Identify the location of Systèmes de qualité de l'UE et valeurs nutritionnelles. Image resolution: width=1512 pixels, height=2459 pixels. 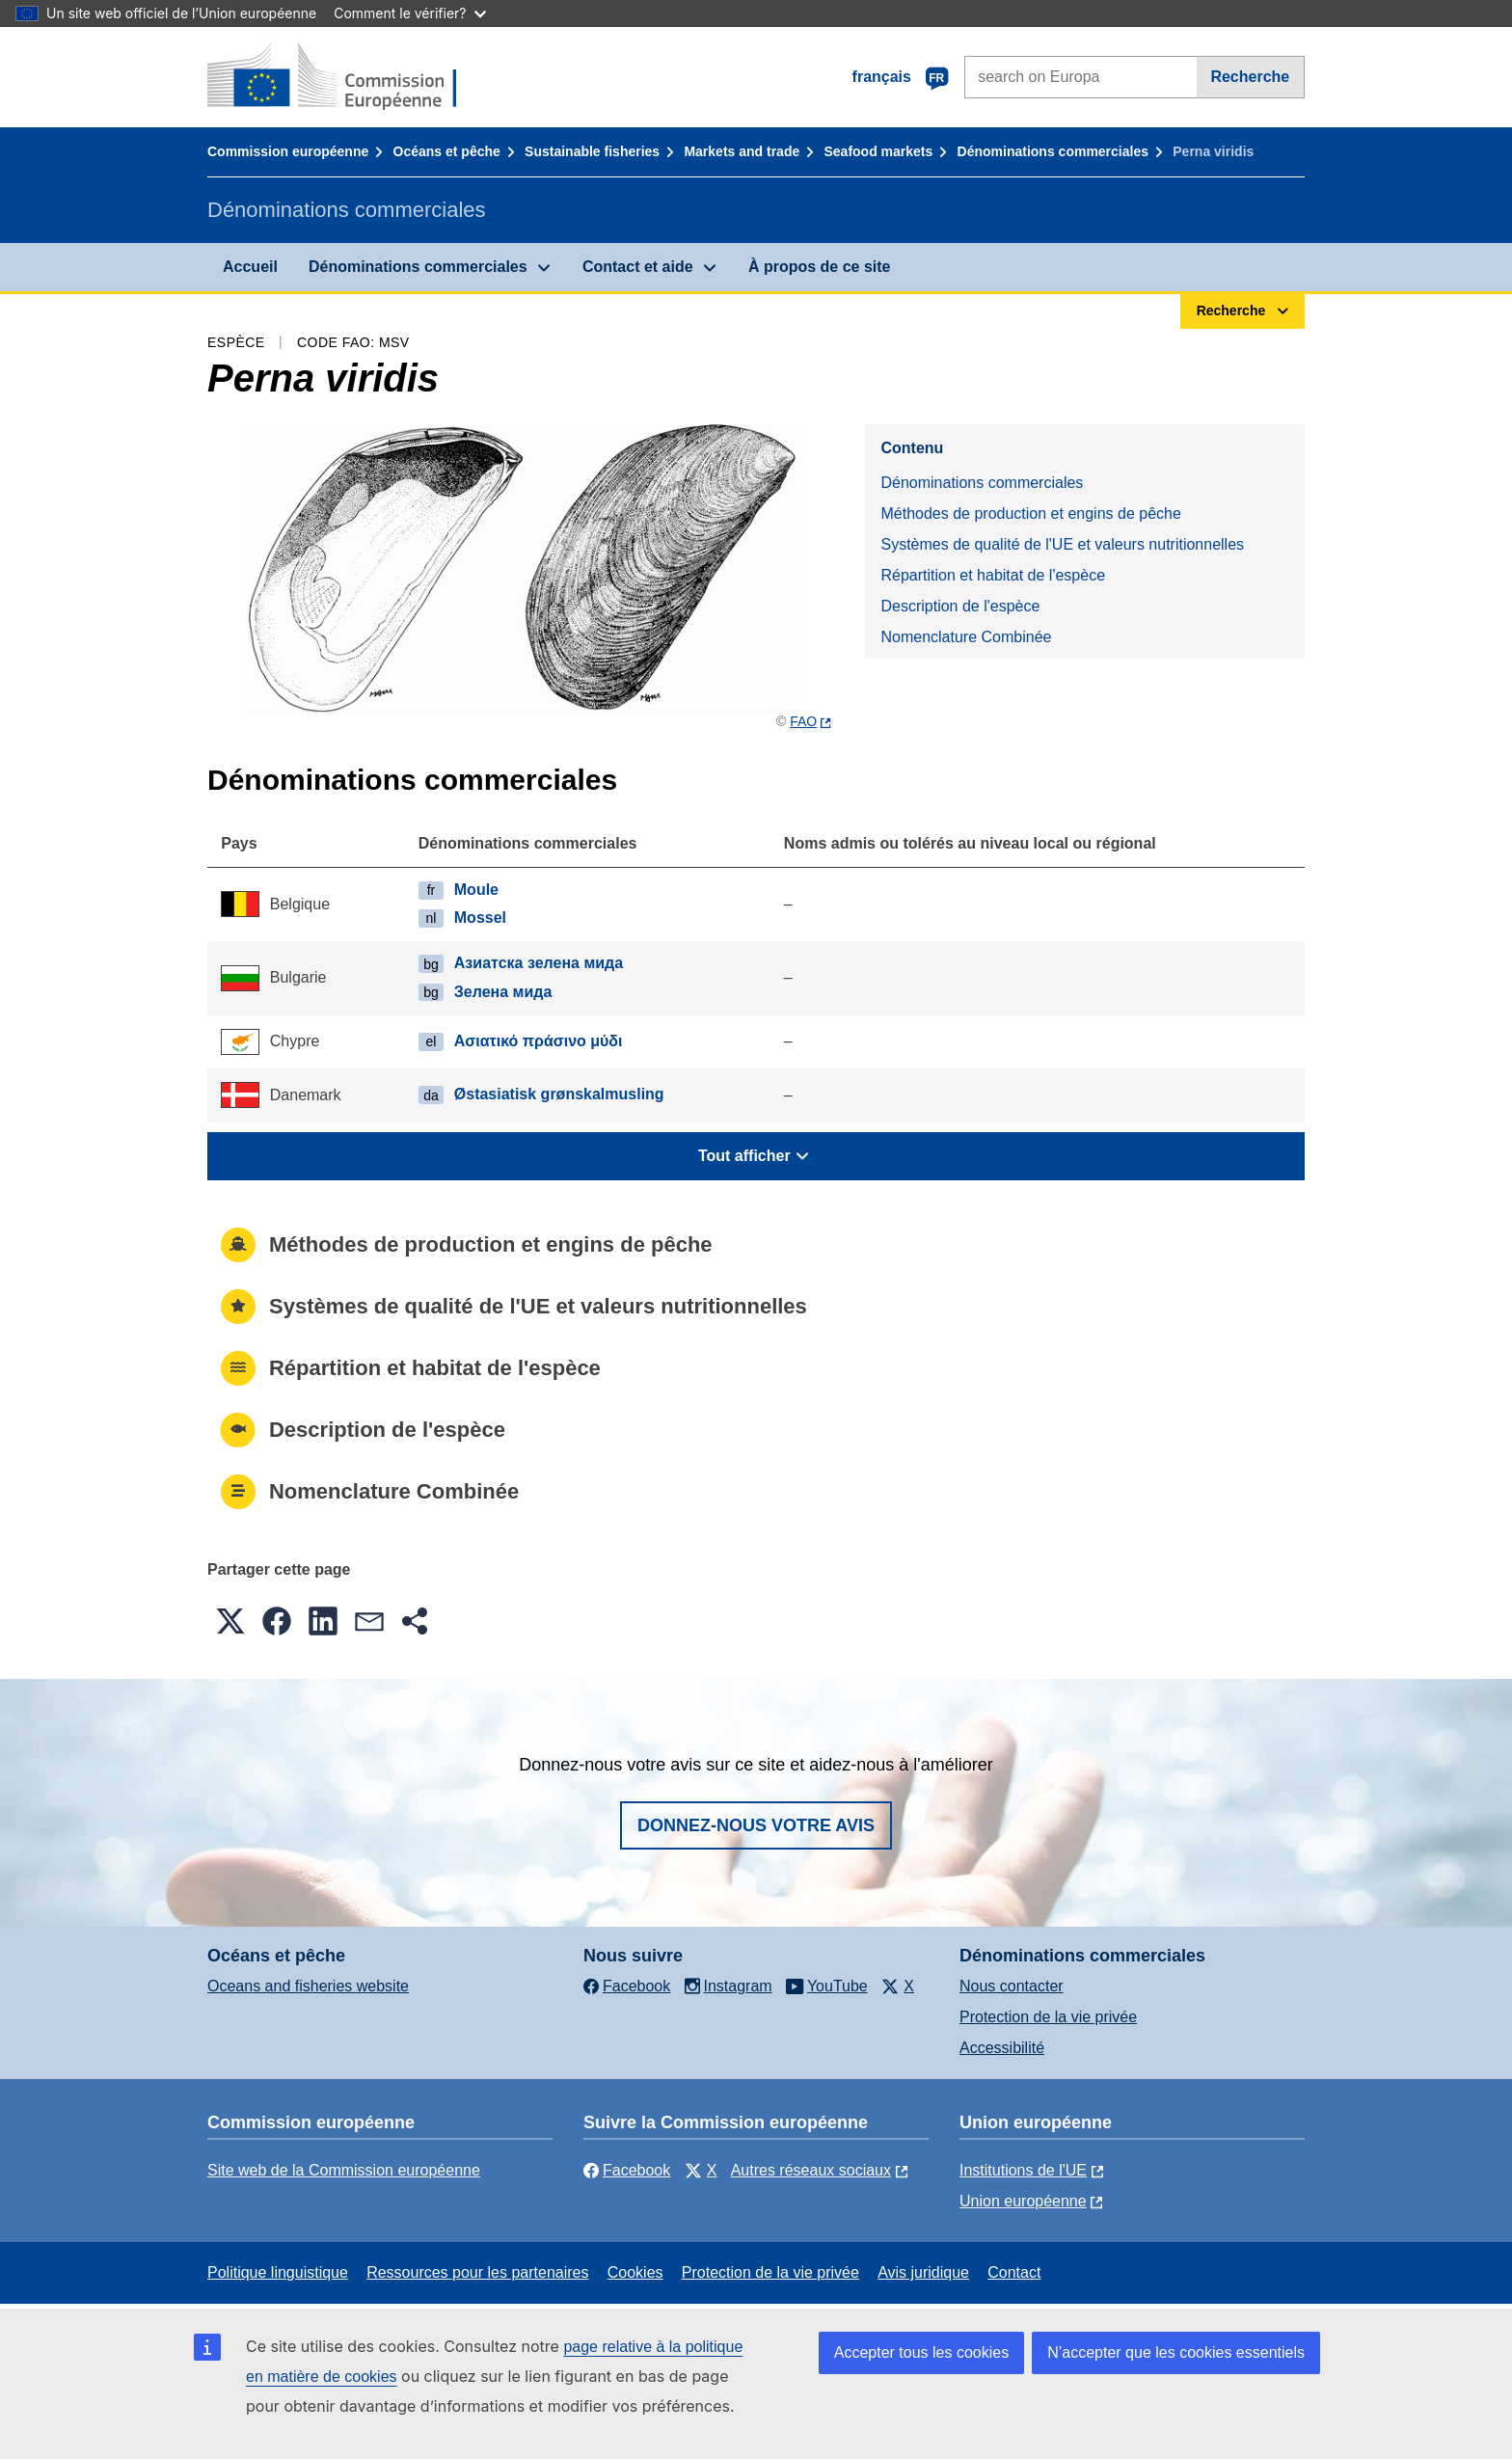
(1062, 544).